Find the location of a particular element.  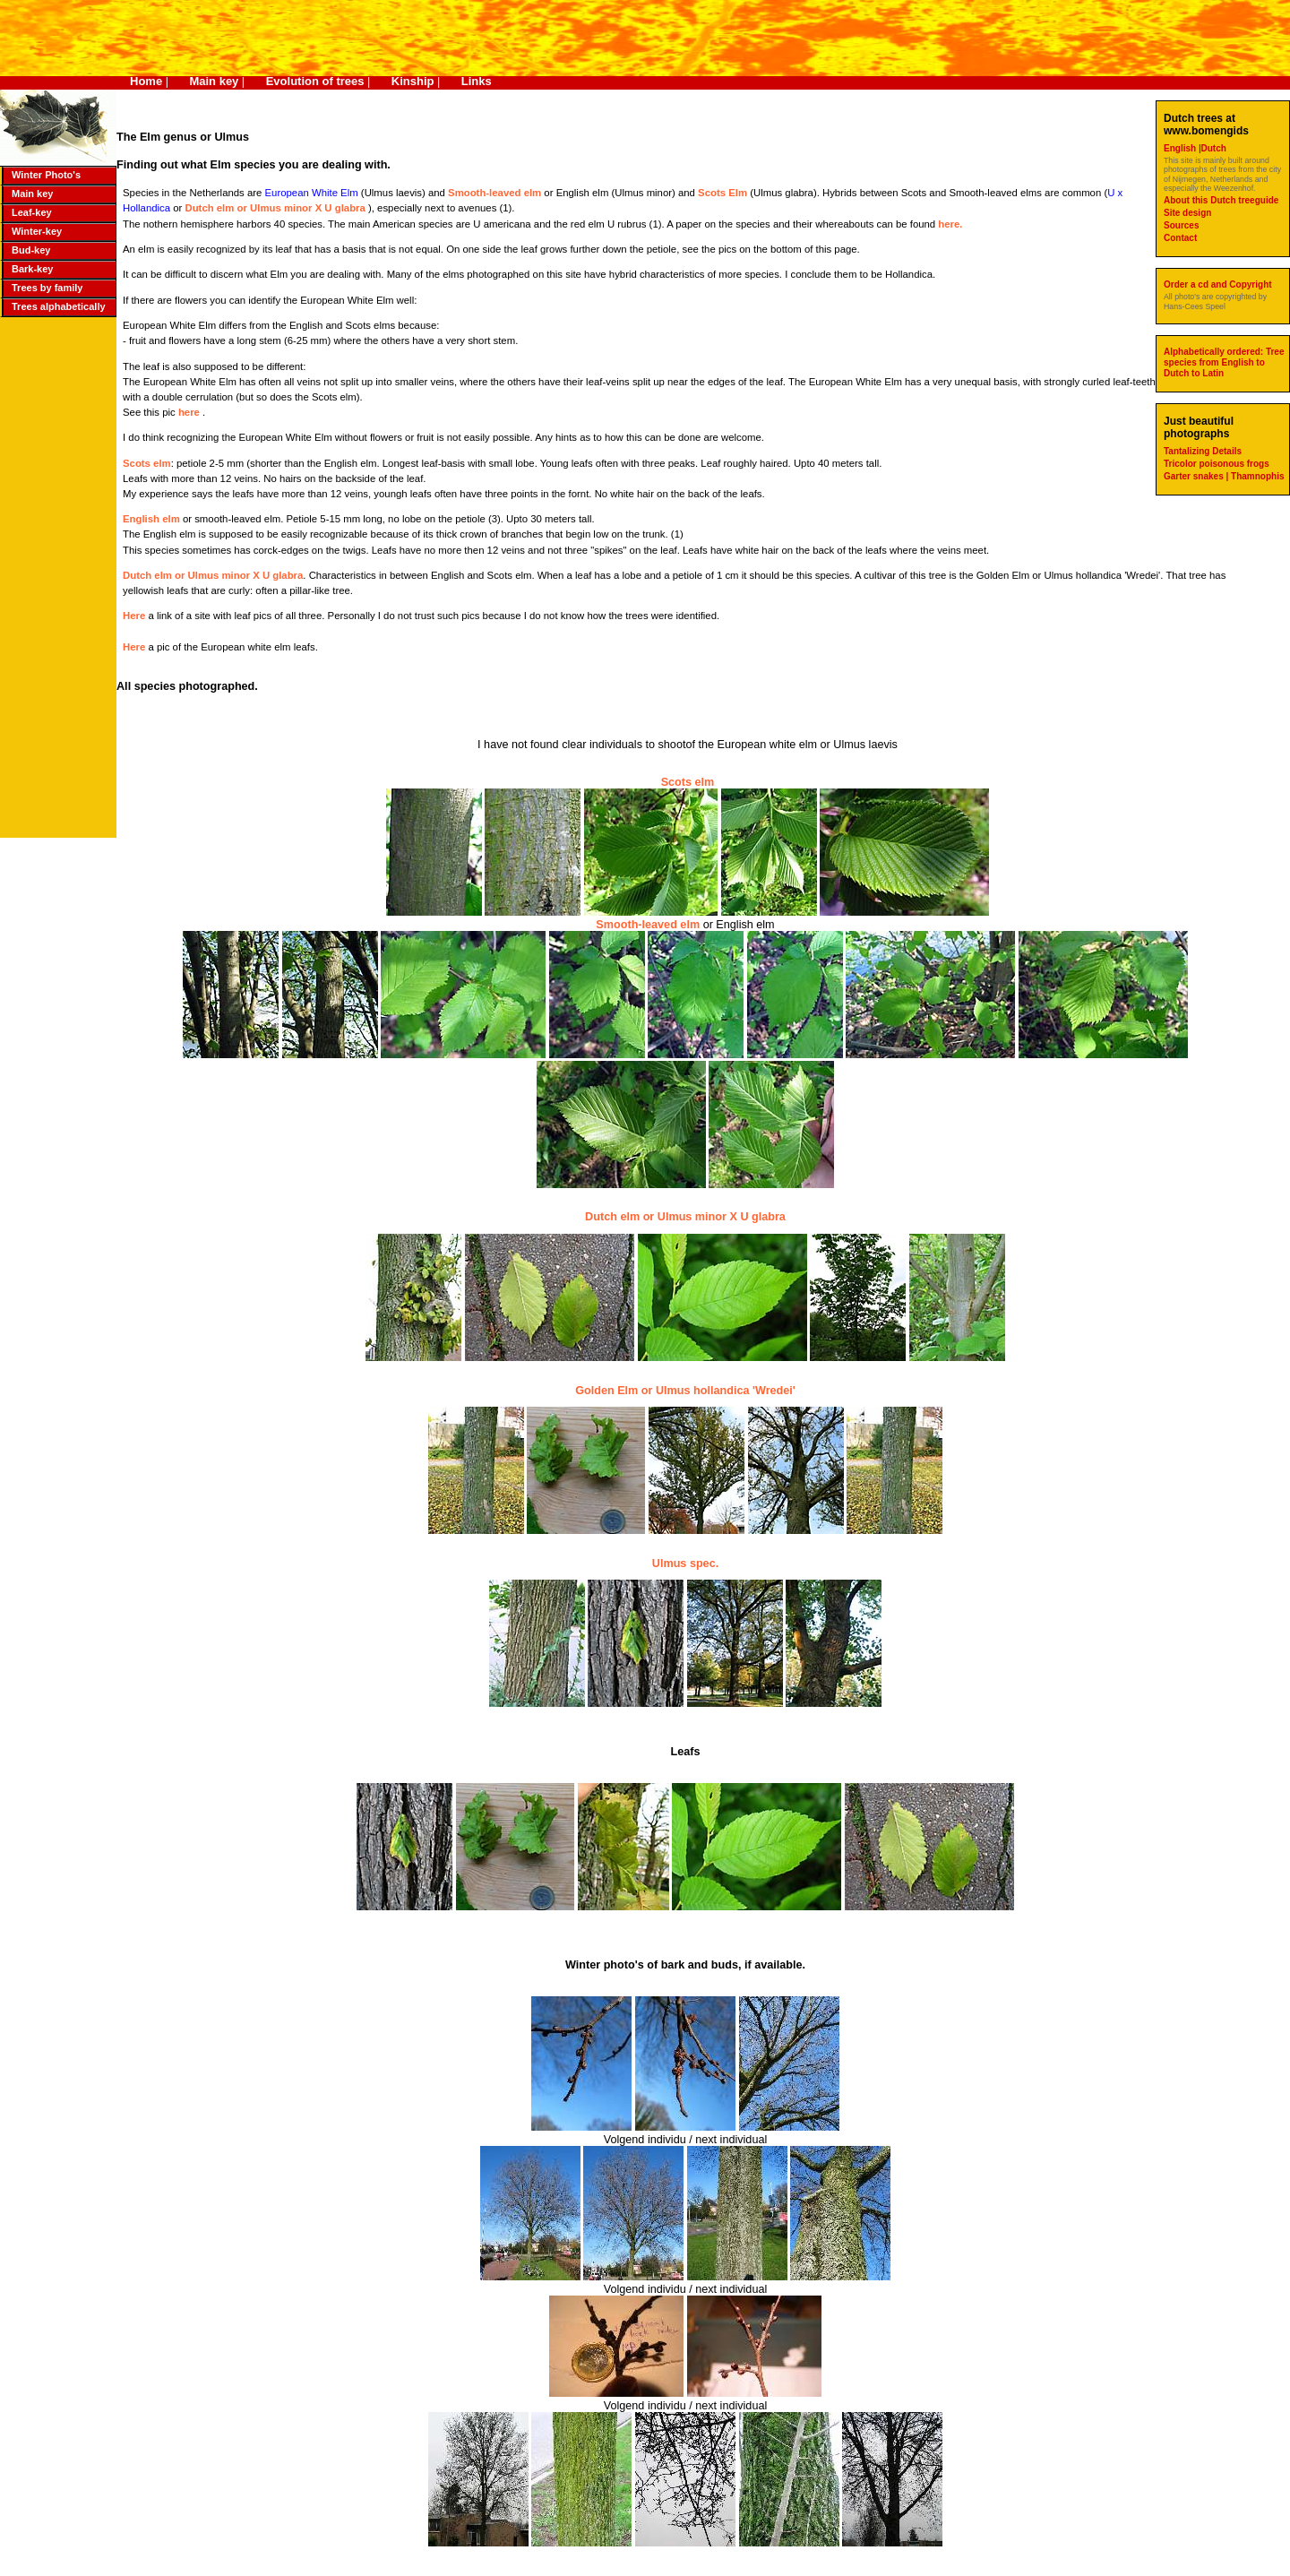

Bark-key is located at coordinates (32, 268).